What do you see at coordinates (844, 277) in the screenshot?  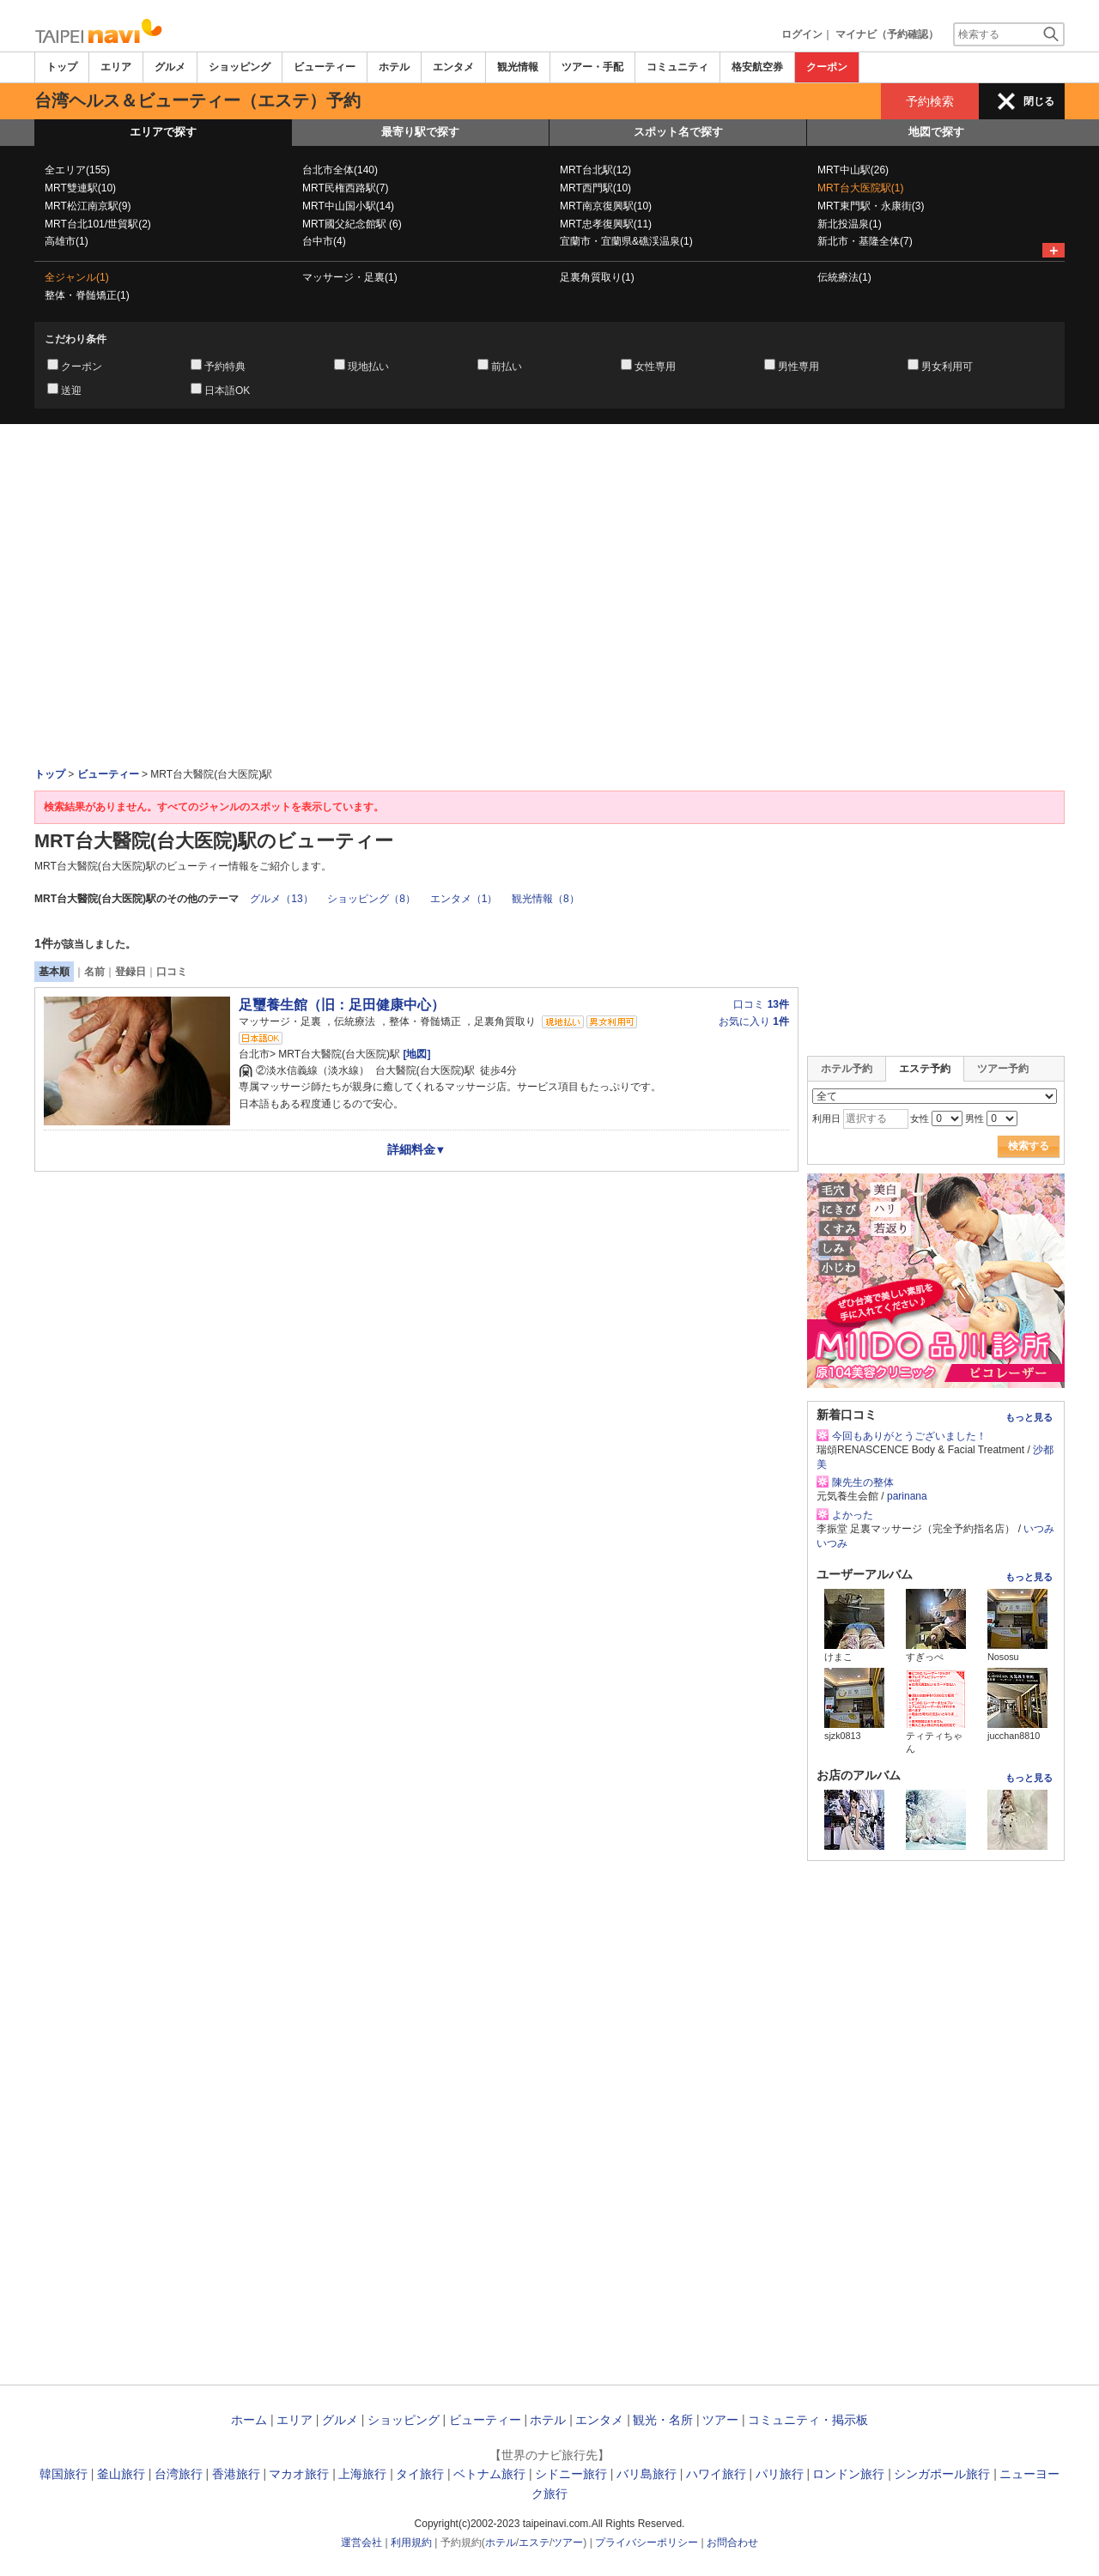 I see `伝統療法(1)` at bounding box center [844, 277].